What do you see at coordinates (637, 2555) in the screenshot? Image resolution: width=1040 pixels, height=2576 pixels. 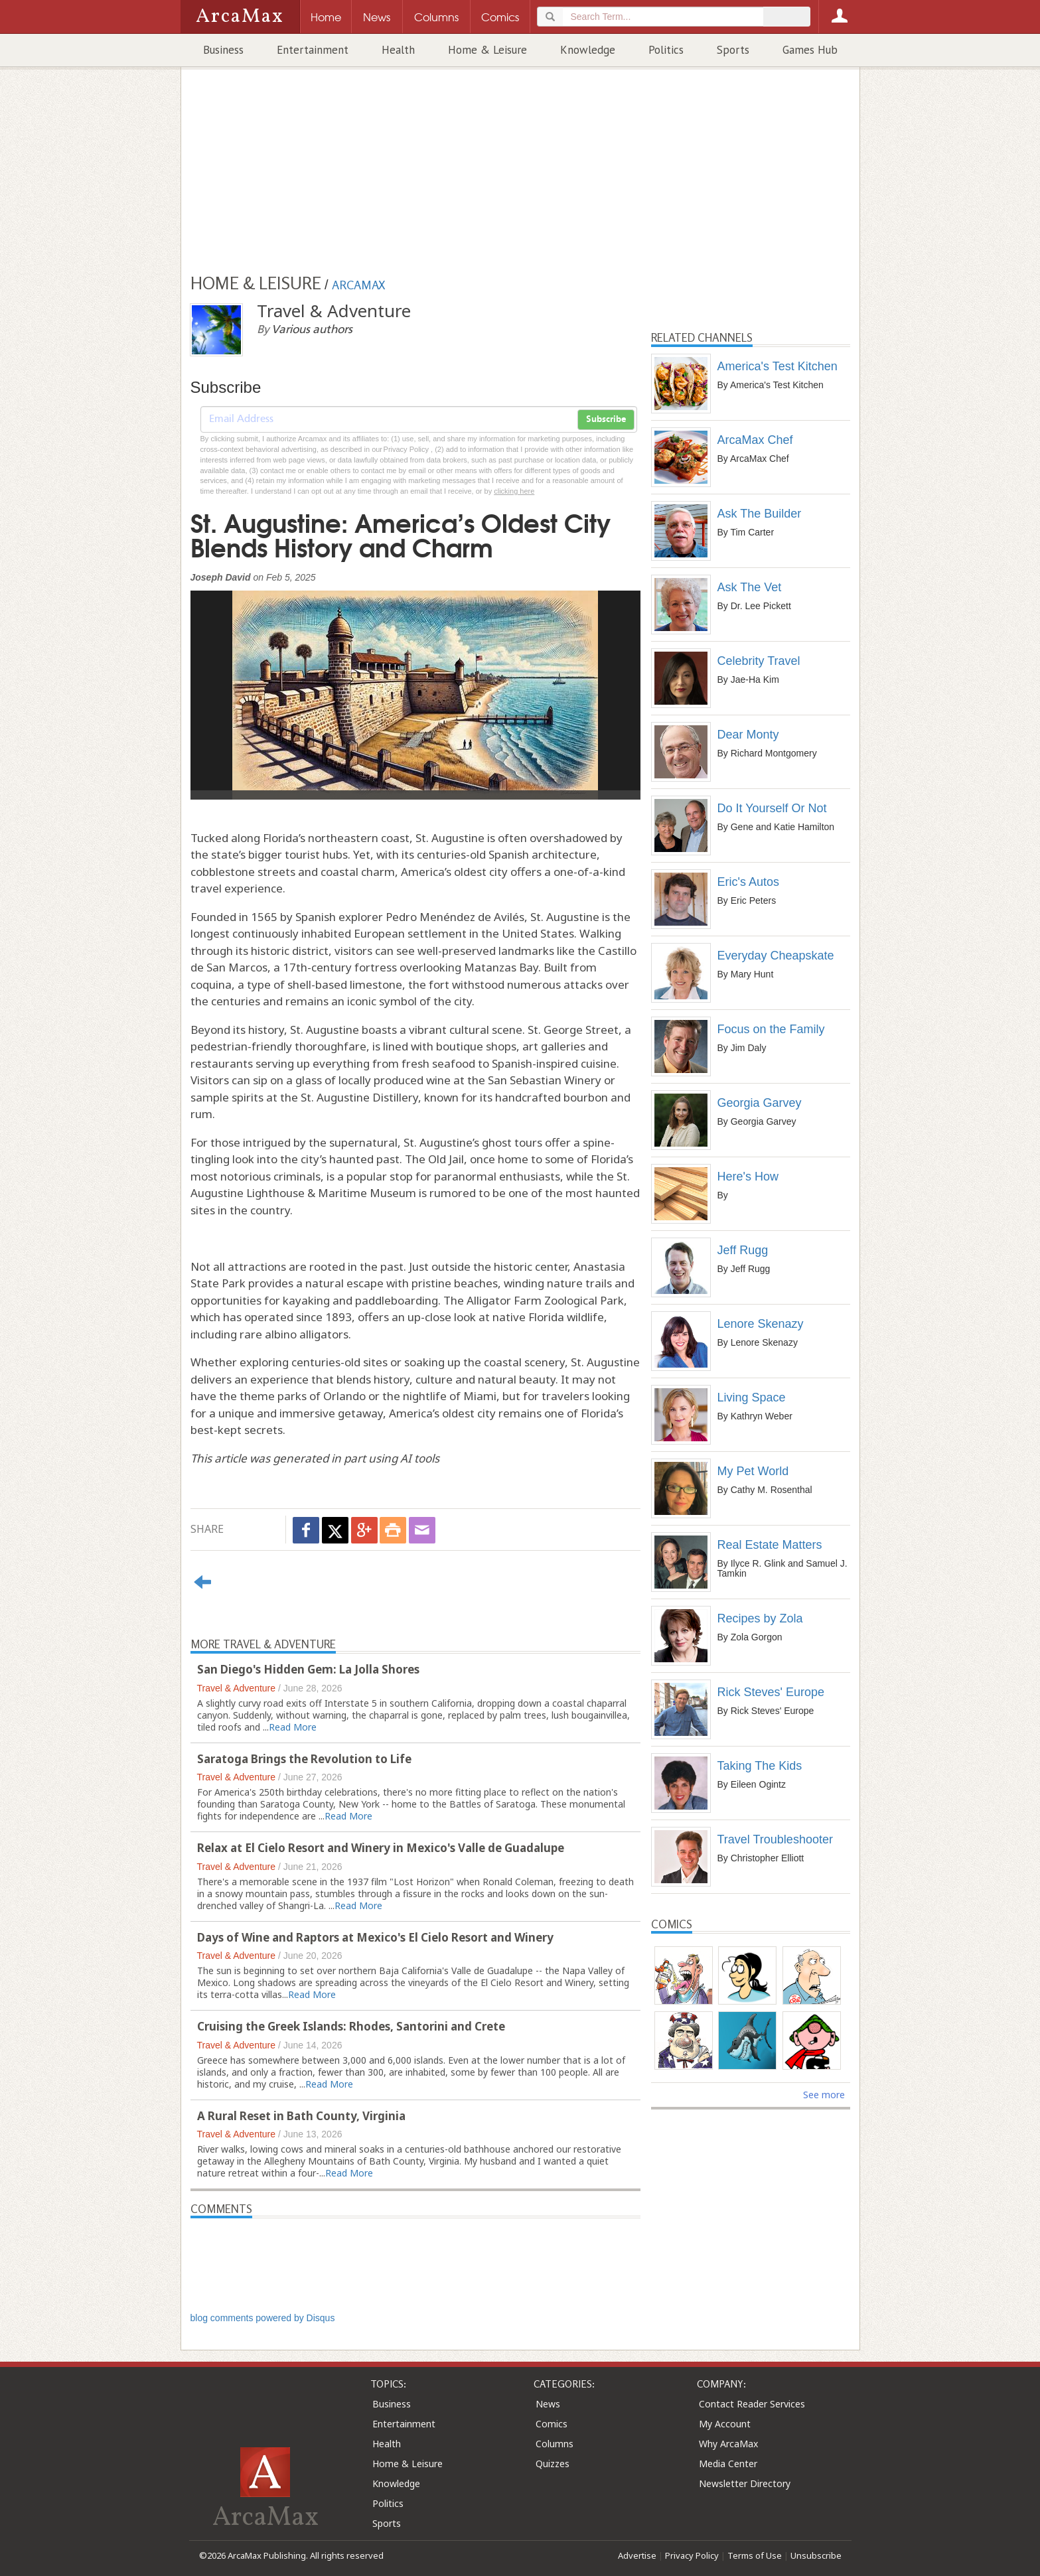 I see `Advertise` at bounding box center [637, 2555].